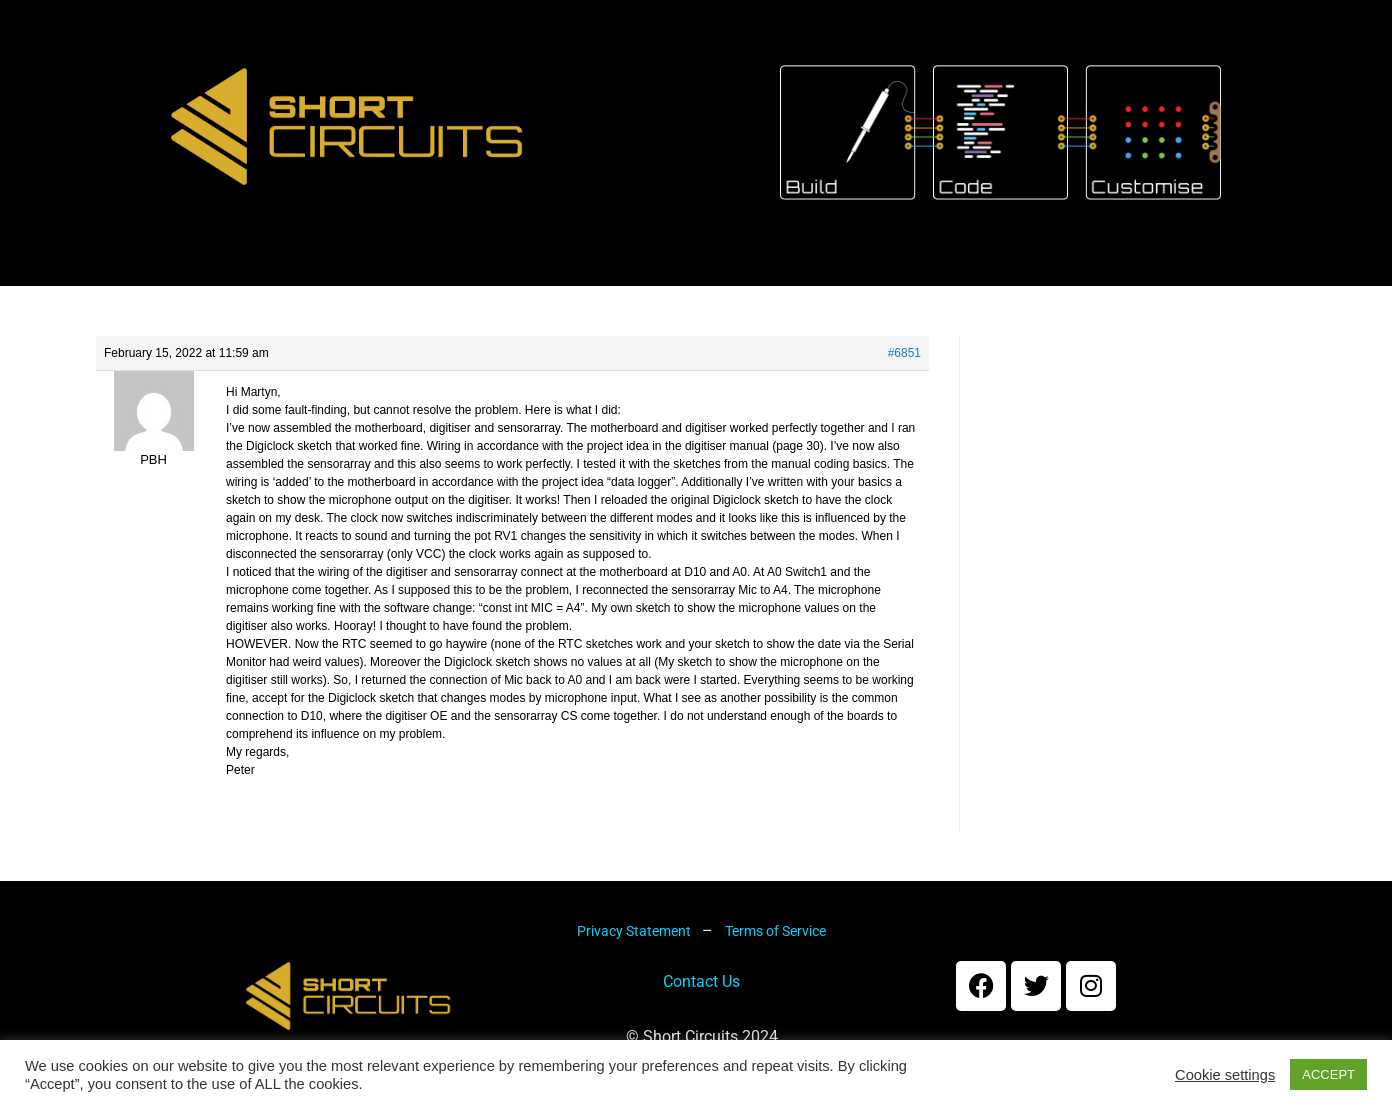 This screenshot has height=1109, width=1392. What do you see at coordinates (594, 285) in the screenshot?
I see `Shop` at bounding box center [594, 285].